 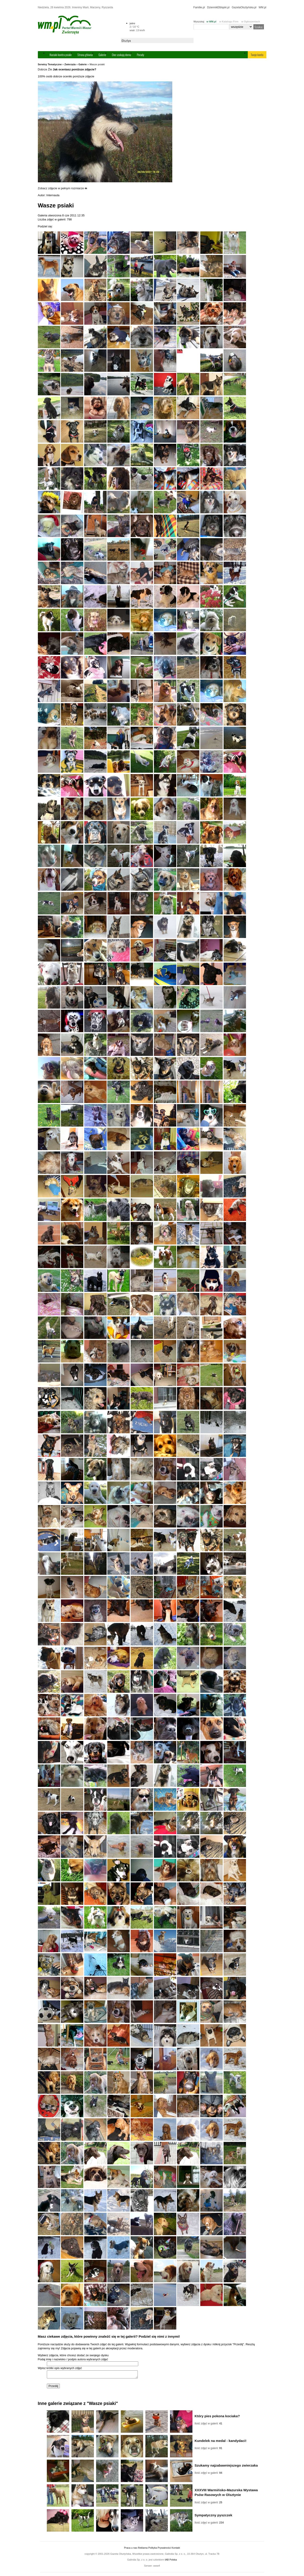 I want to click on Praca u nas, so click(x=130, y=2549).